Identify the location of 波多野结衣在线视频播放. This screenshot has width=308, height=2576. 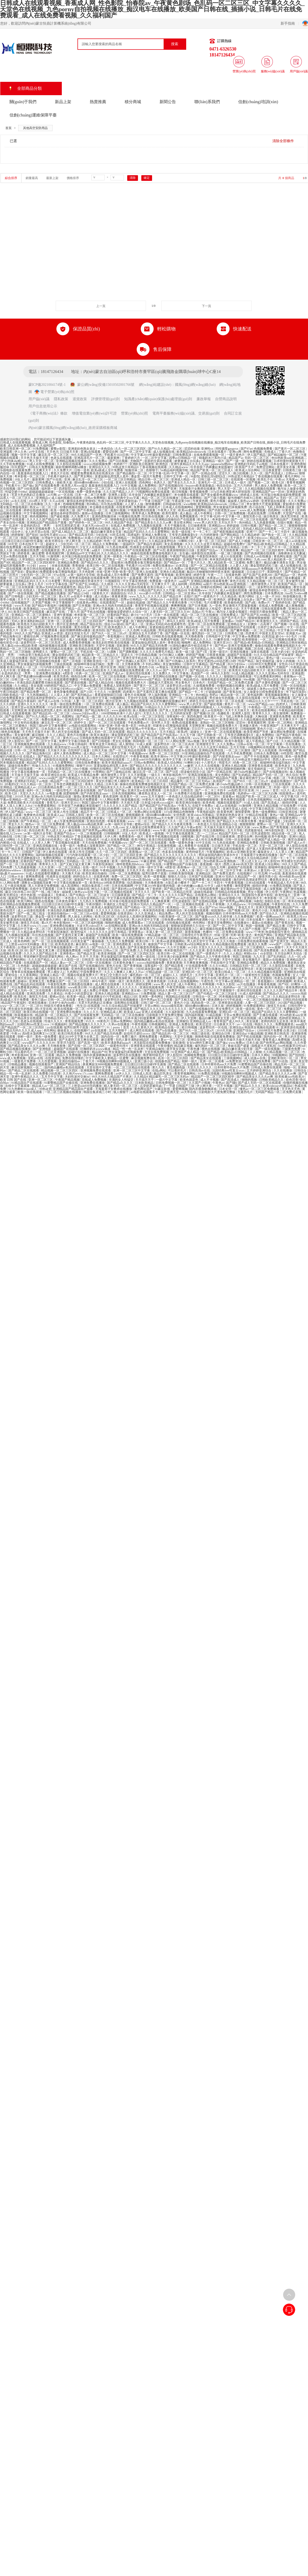
(274, 587).